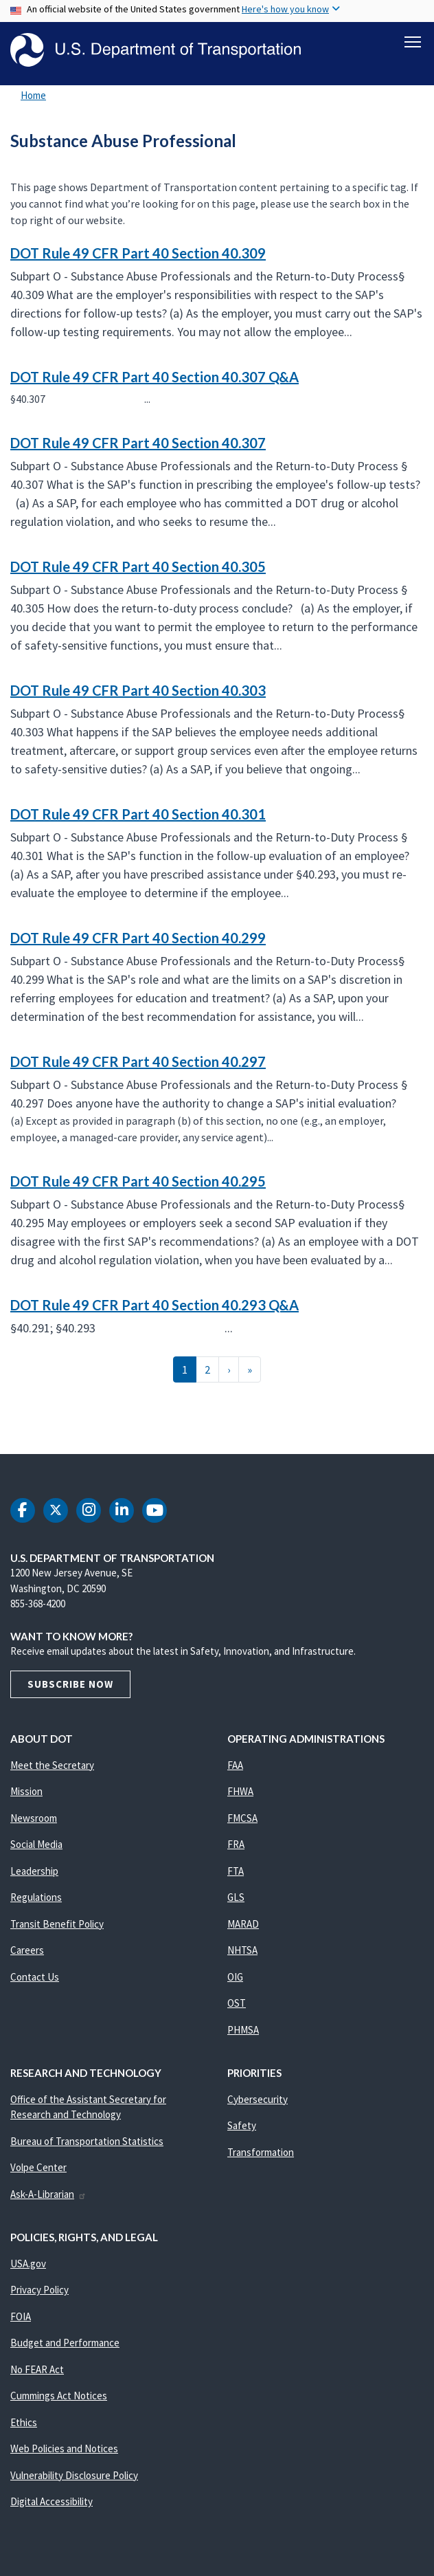 The height and width of the screenshot is (2576, 434). Describe the element at coordinates (243, 1923) in the screenshot. I see `MARAD` at that location.